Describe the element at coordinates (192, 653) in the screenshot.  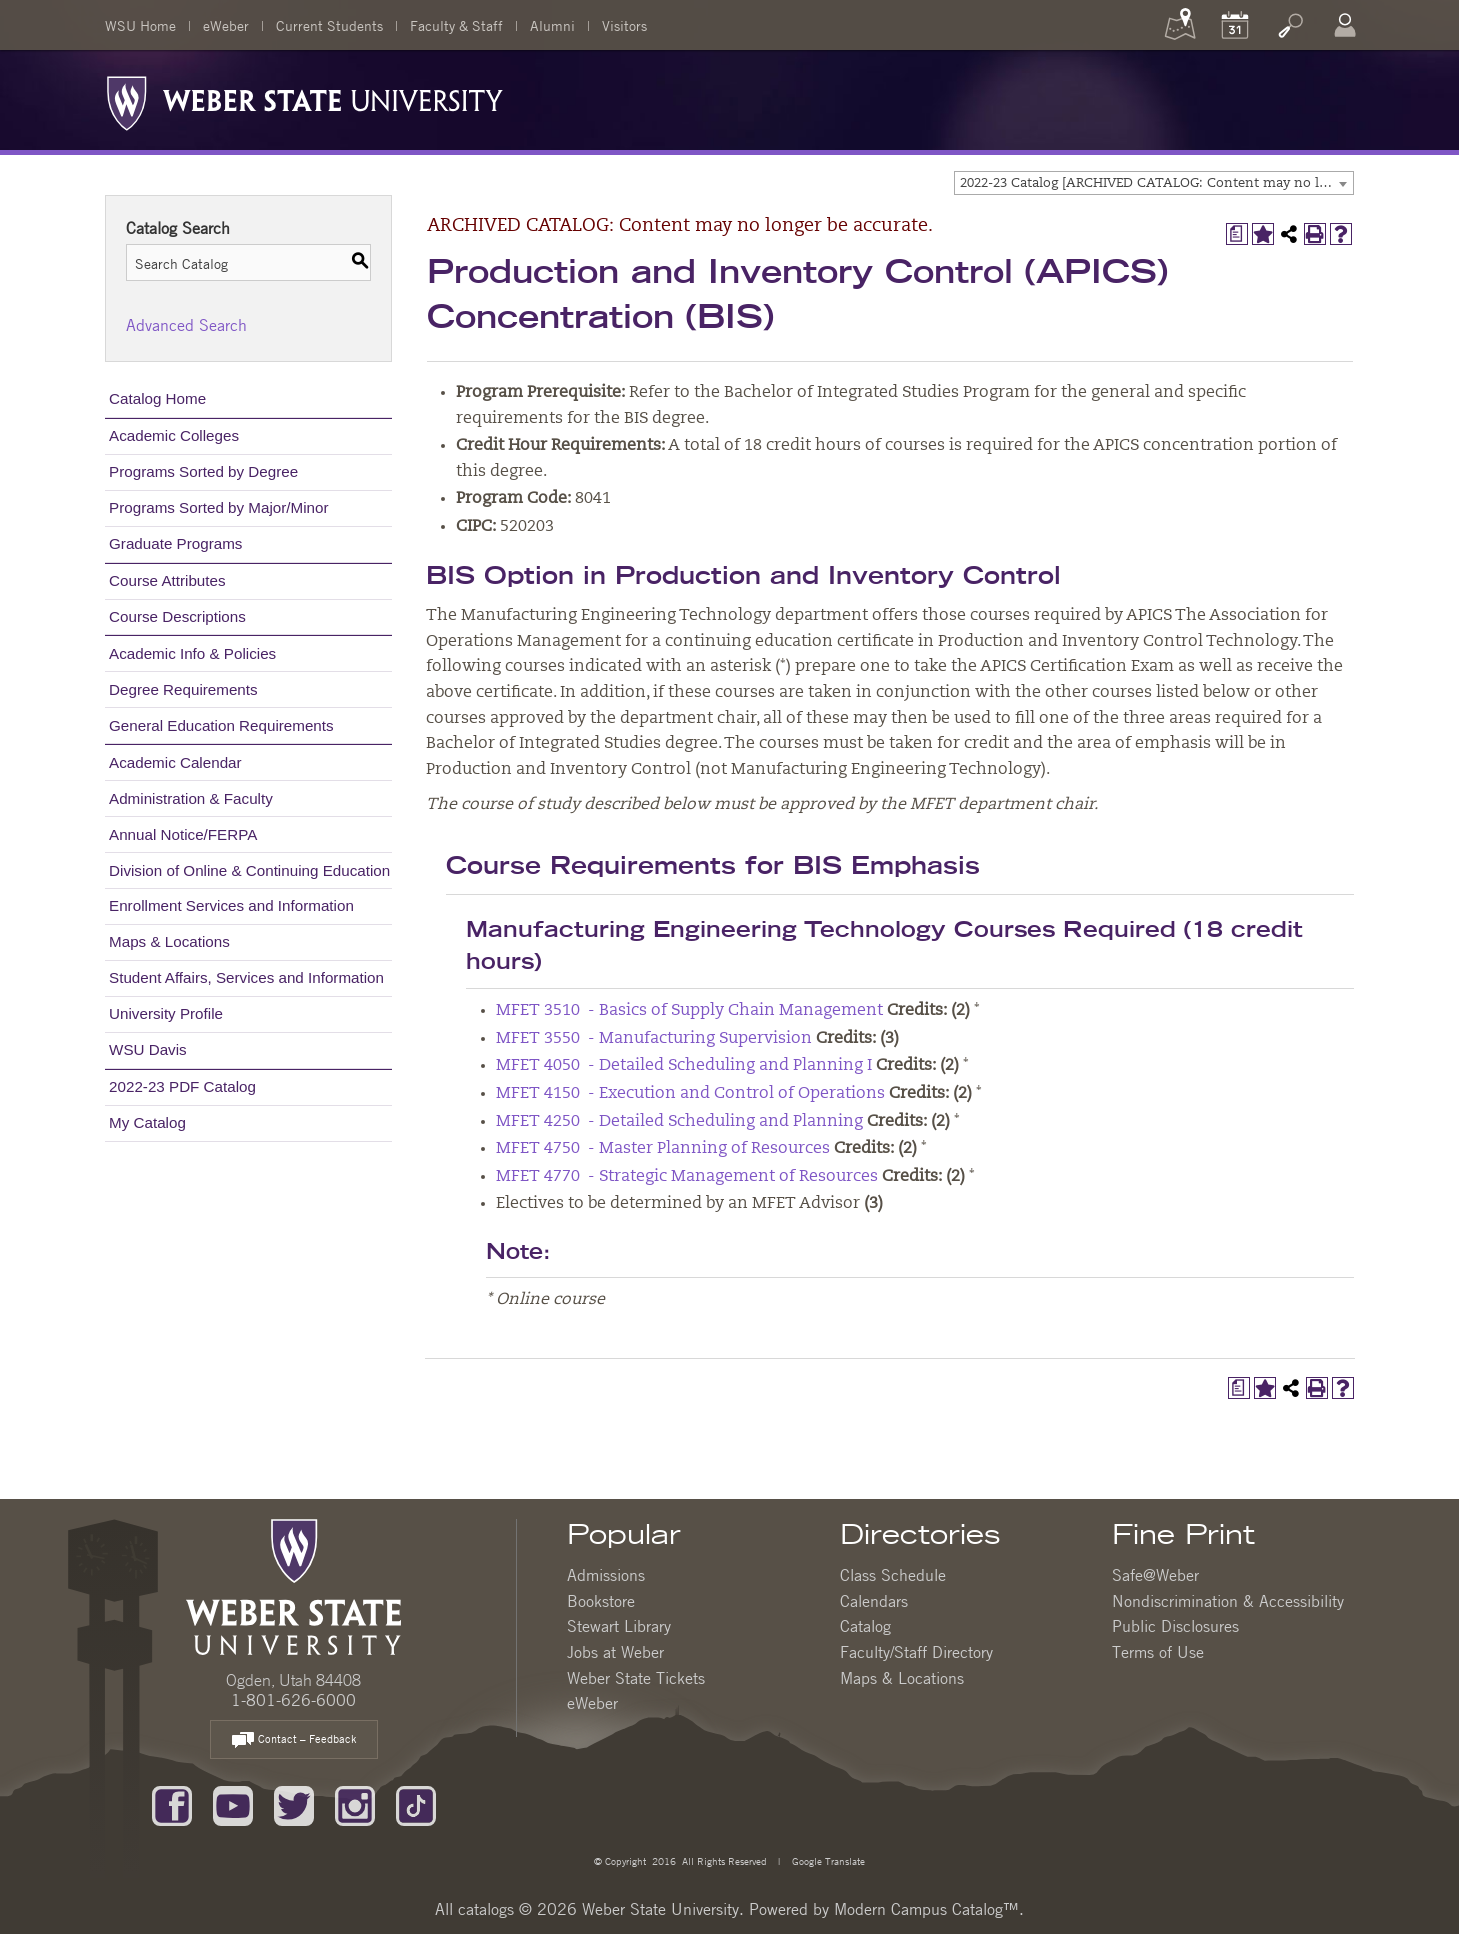
I see `Academic Info & Policies` at that location.